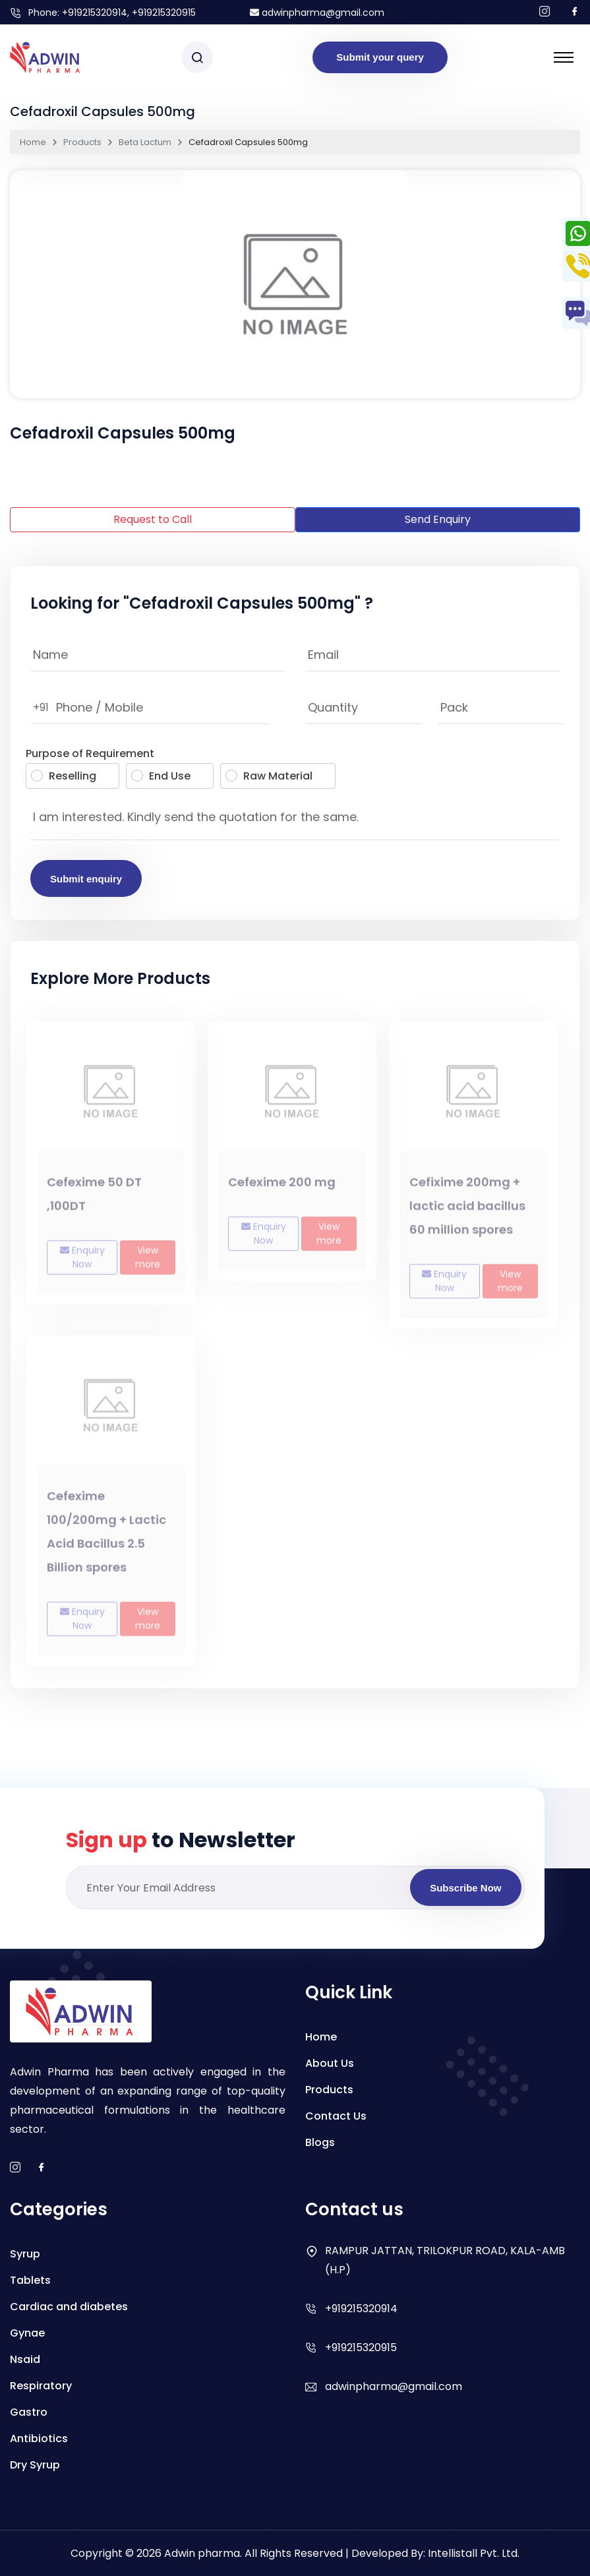 The width and height of the screenshot is (590, 2576). I want to click on Purpose of Requirement, so click(90, 753).